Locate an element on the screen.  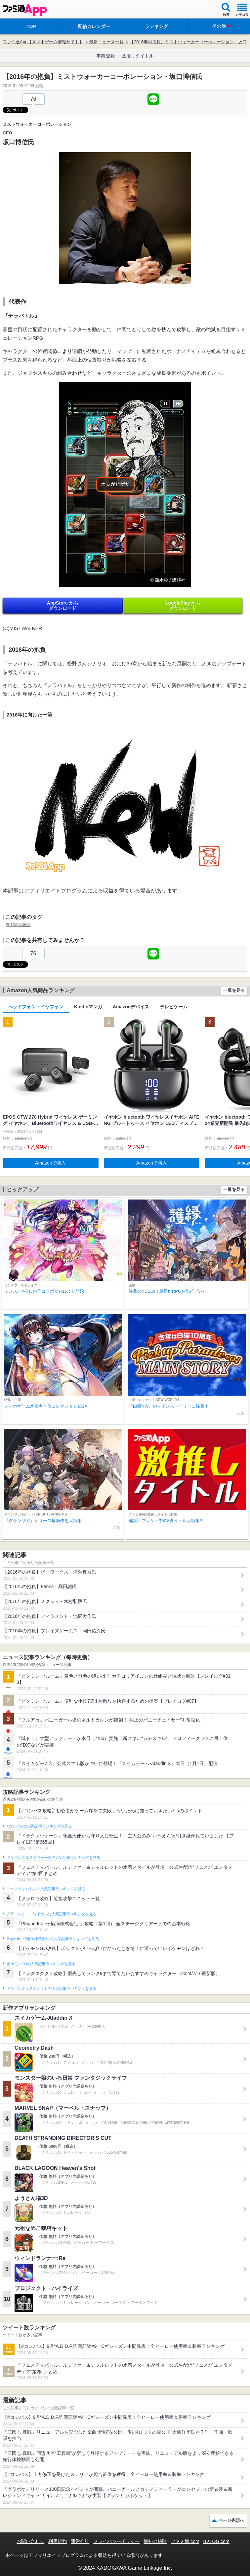
B’sLOG.com is located at coordinates (216, 2541).